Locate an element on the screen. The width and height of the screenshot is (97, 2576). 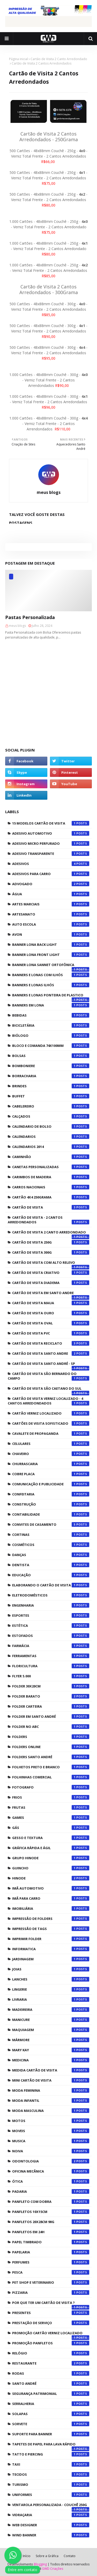
Imã Automotivo is located at coordinates (50, 1888).